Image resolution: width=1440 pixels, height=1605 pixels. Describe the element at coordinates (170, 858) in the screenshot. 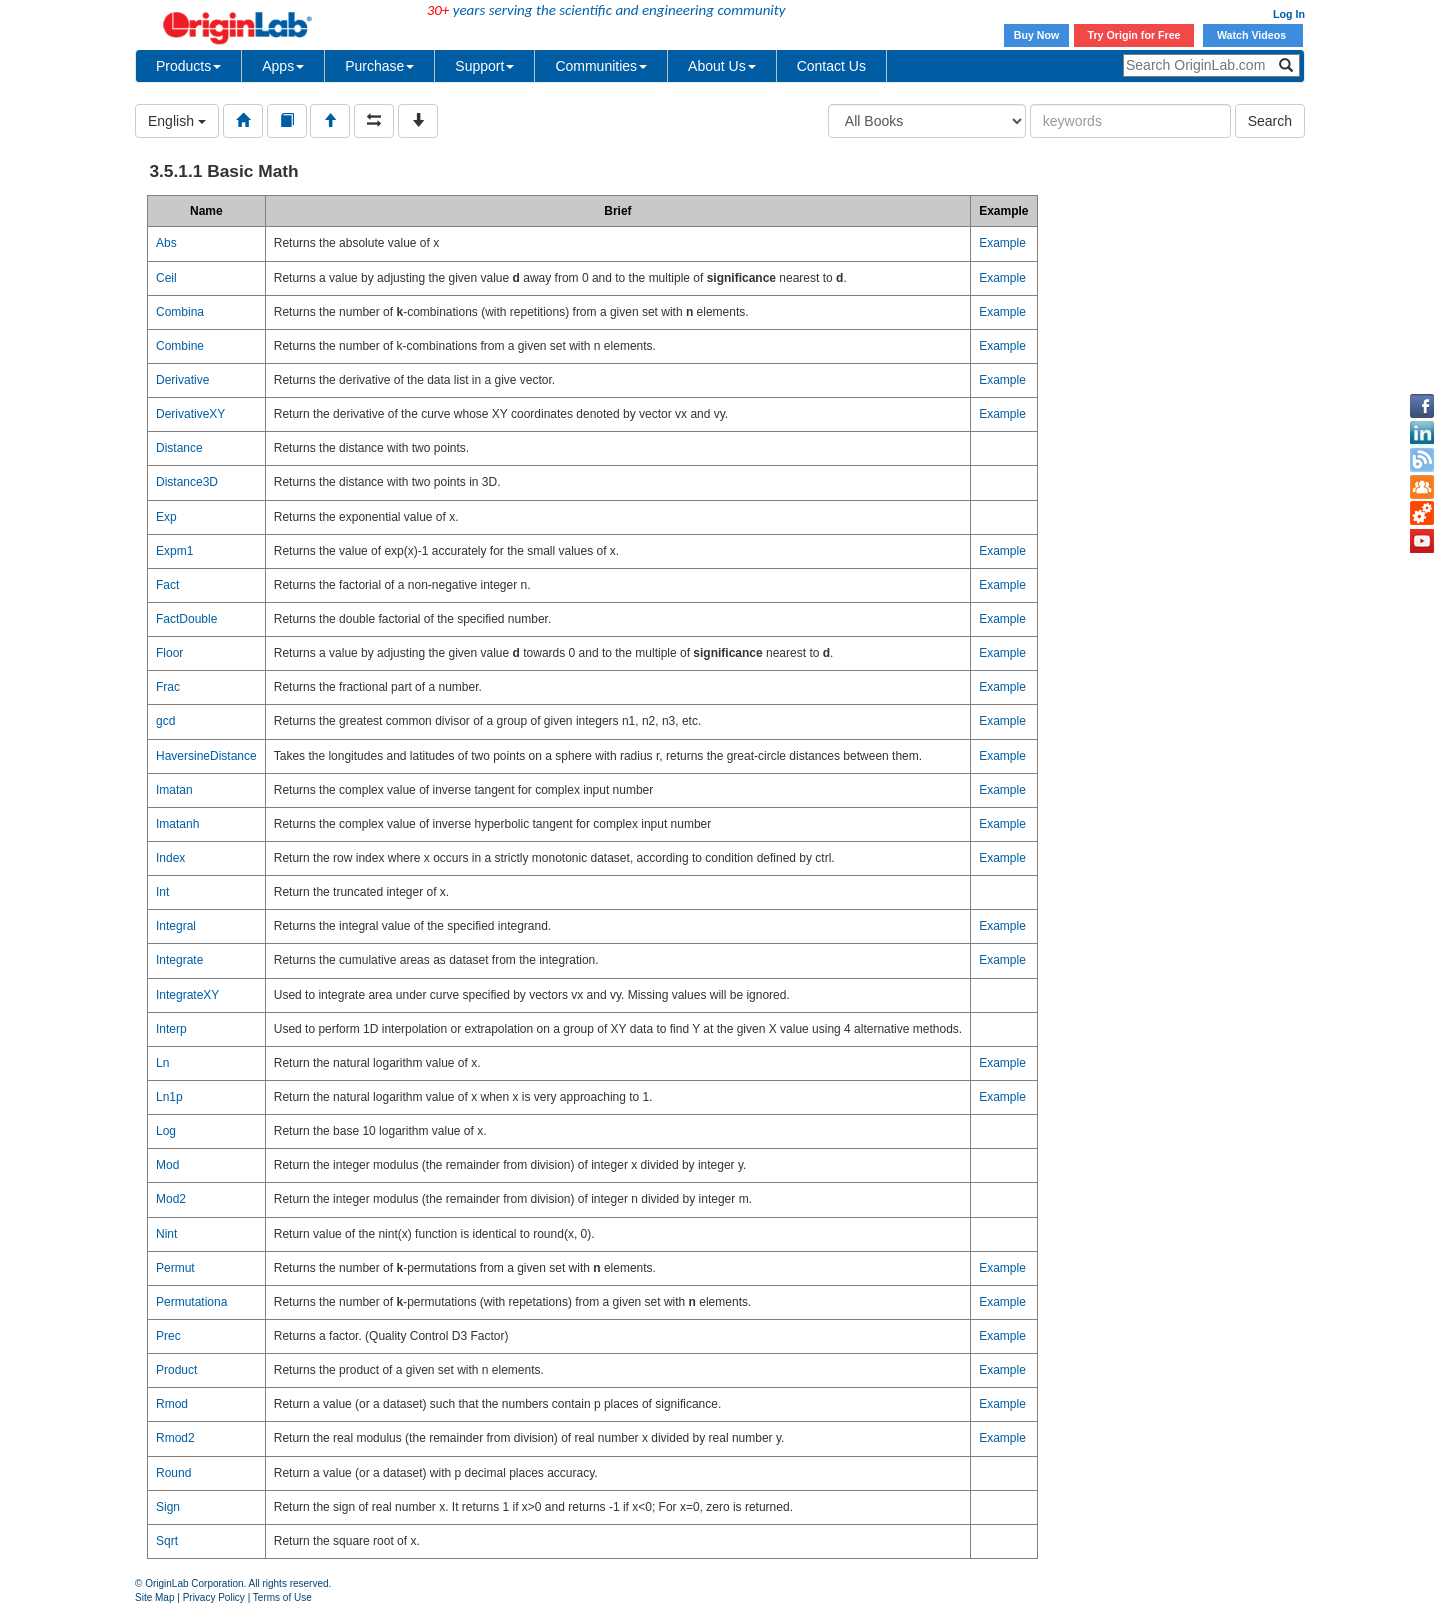

I see `Index` at that location.